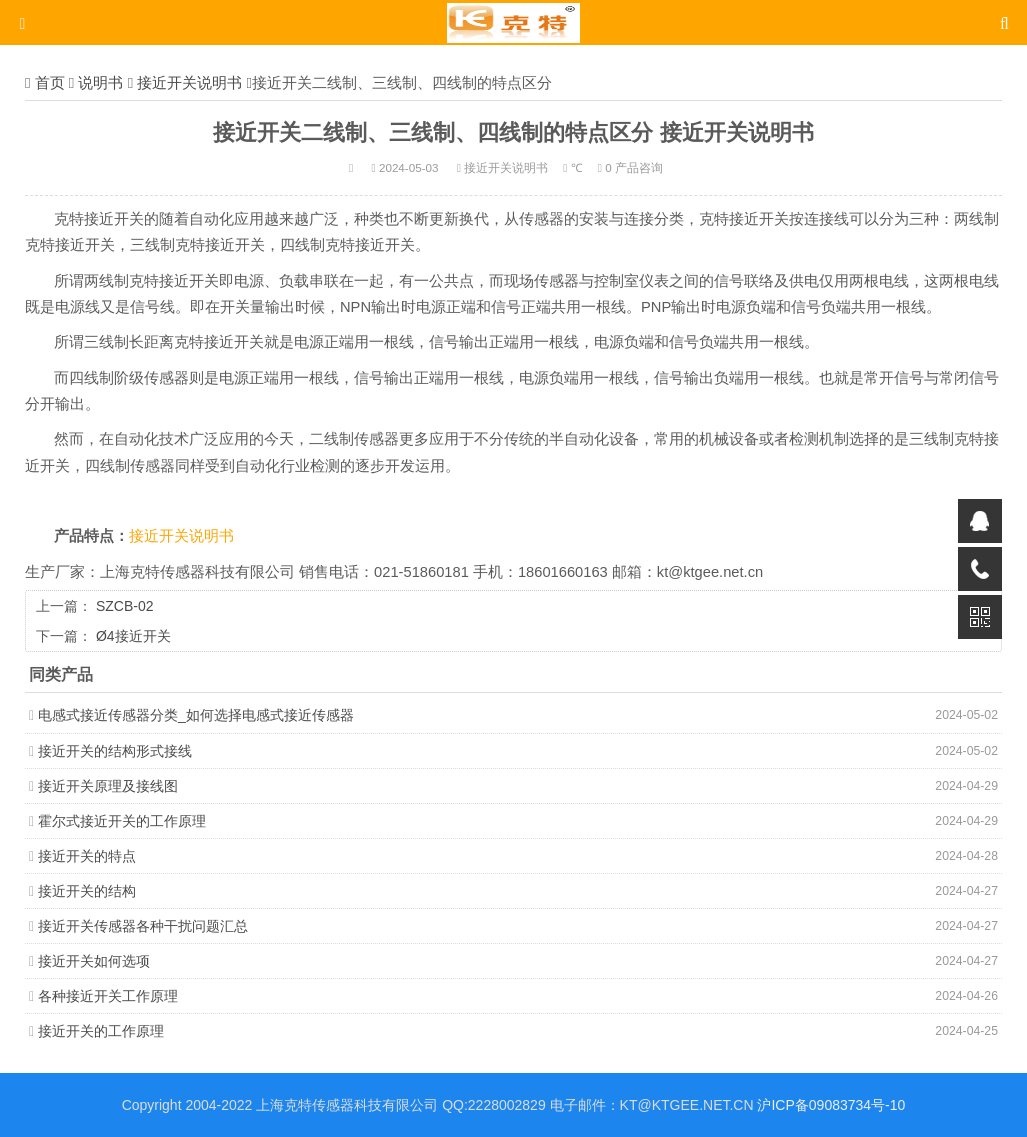 This screenshot has height=1137, width=1027. Describe the element at coordinates (108, 786) in the screenshot. I see `接近开关原理及接线图` at that location.